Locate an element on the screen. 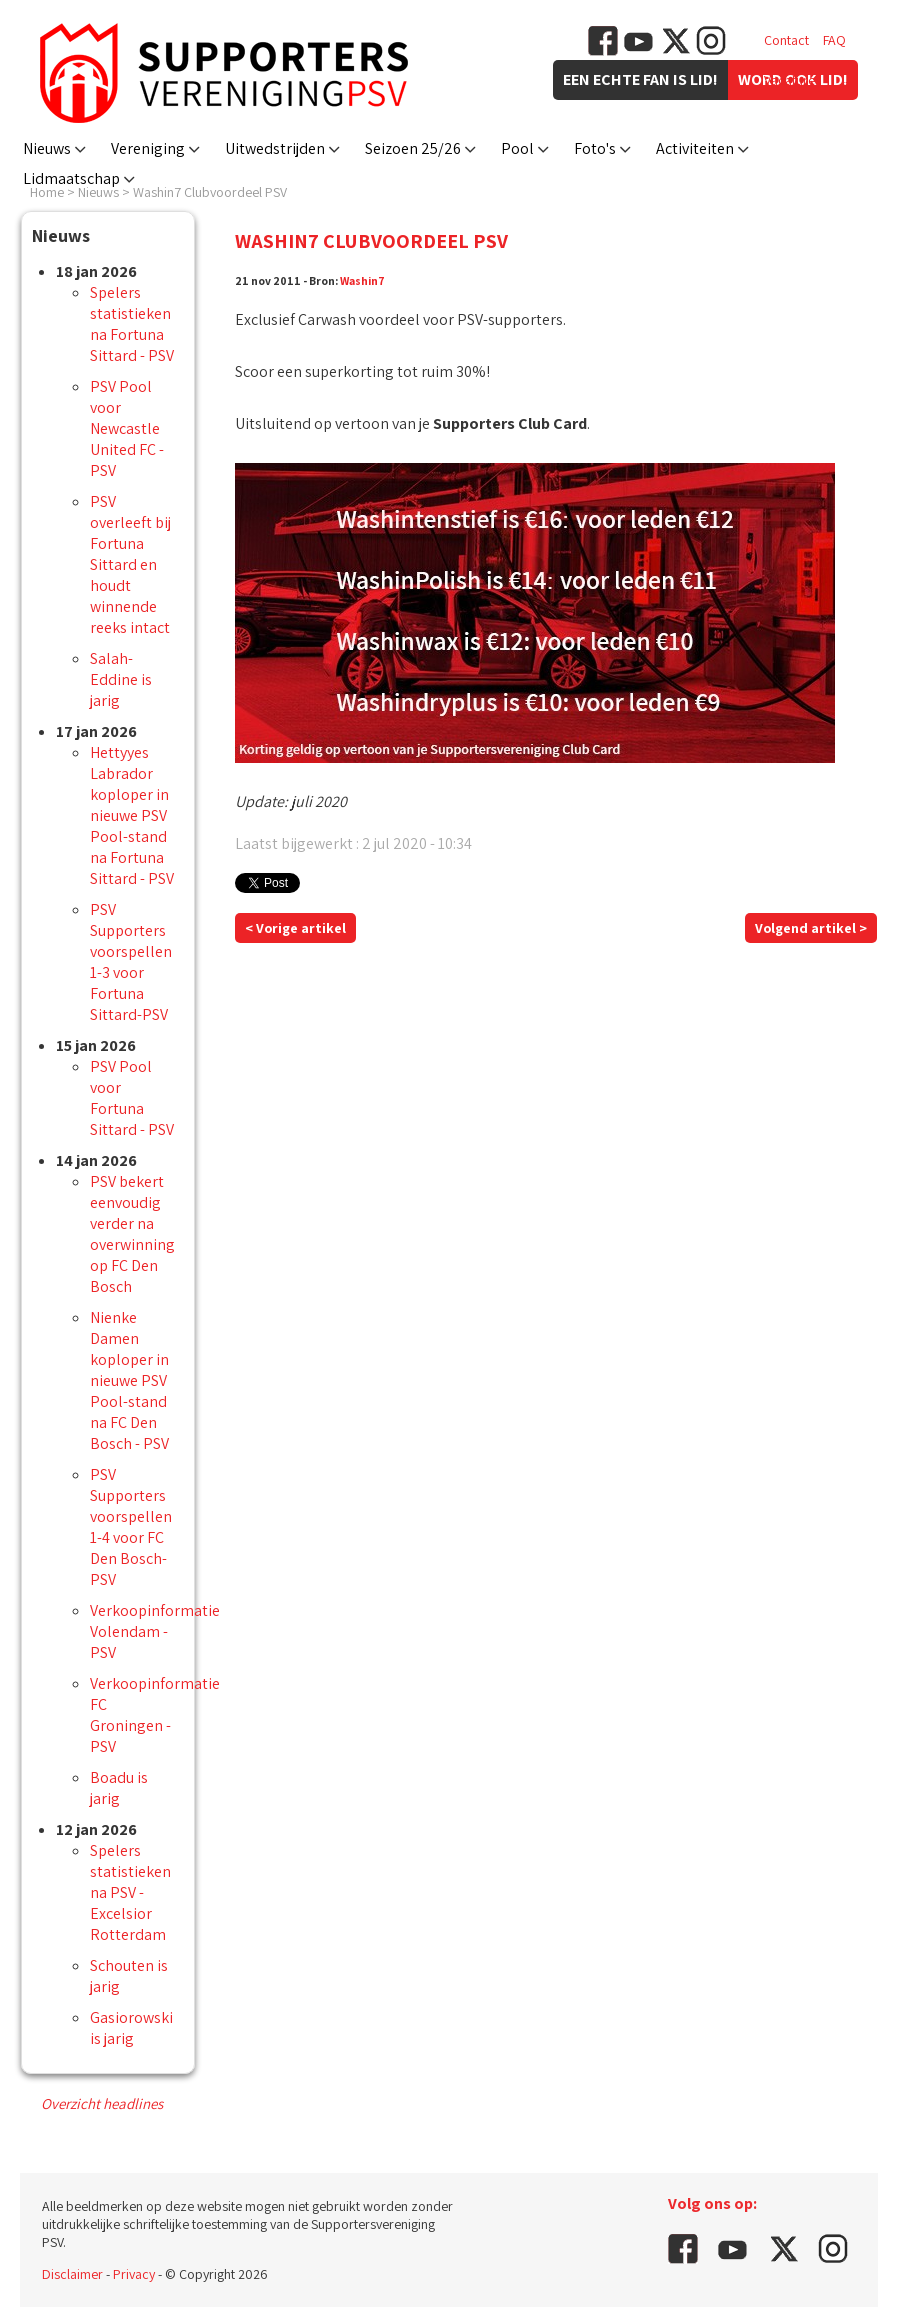 The image size is (898, 2307). PSV Pool voor Newcastle United FC - PSV is located at coordinates (127, 428).